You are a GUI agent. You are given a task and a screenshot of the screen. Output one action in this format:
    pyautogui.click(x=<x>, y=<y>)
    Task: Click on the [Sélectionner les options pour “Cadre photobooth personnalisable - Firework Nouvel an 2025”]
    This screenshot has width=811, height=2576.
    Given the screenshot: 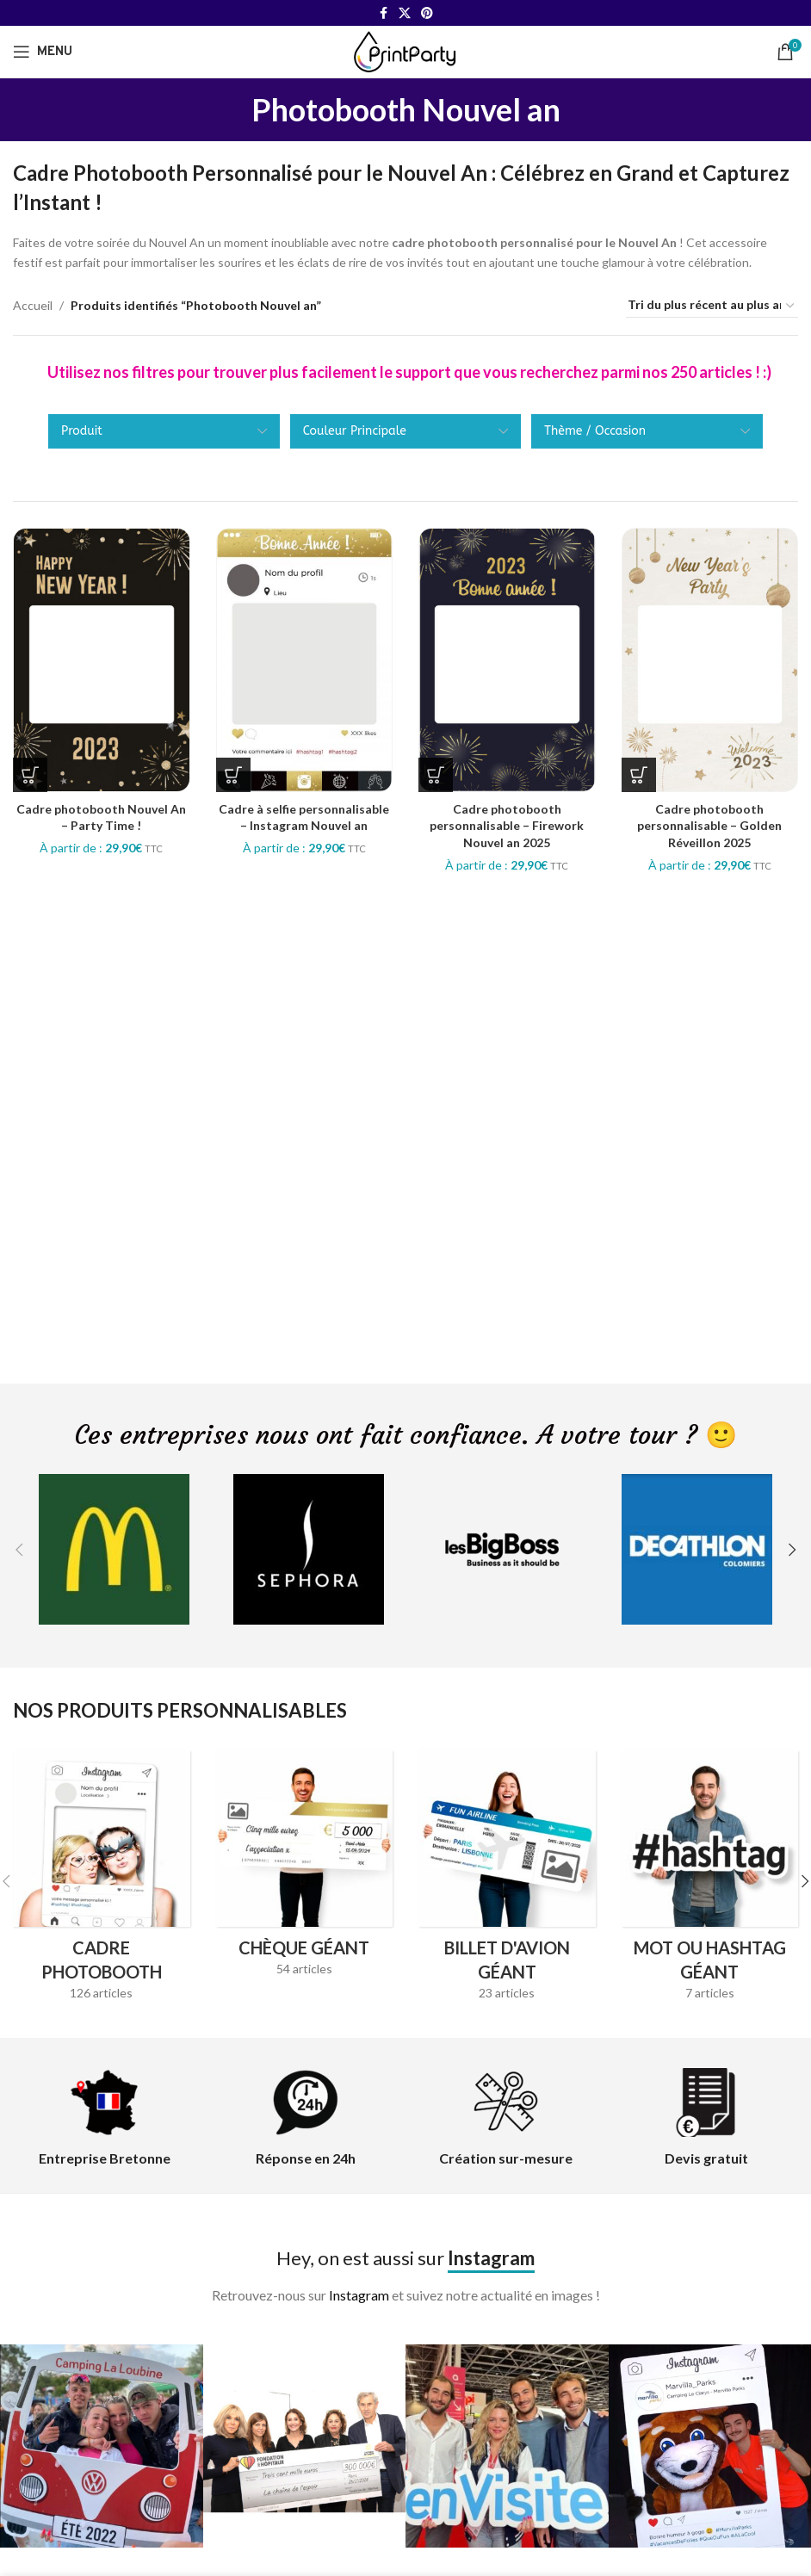 What is the action you would take?
    pyautogui.click(x=435, y=775)
    